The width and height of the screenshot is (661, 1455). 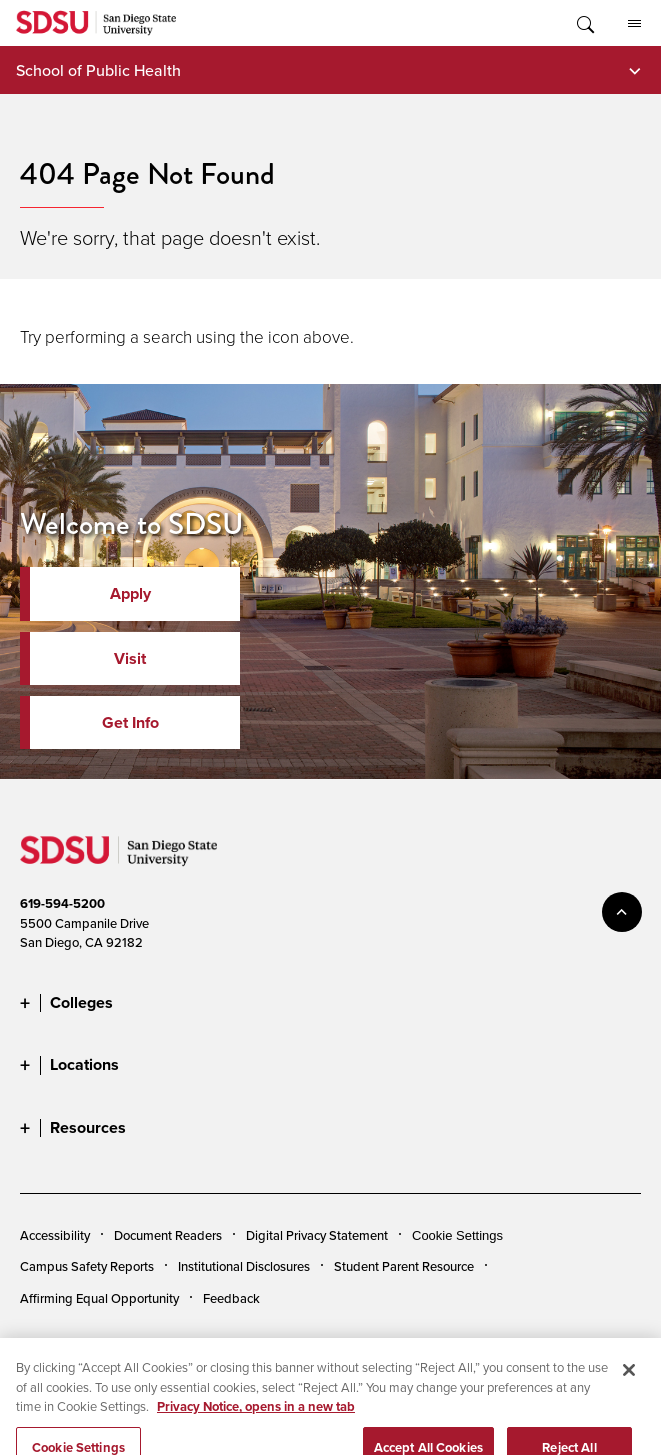 What do you see at coordinates (584, 23) in the screenshot?
I see `Toggle Search` at bounding box center [584, 23].